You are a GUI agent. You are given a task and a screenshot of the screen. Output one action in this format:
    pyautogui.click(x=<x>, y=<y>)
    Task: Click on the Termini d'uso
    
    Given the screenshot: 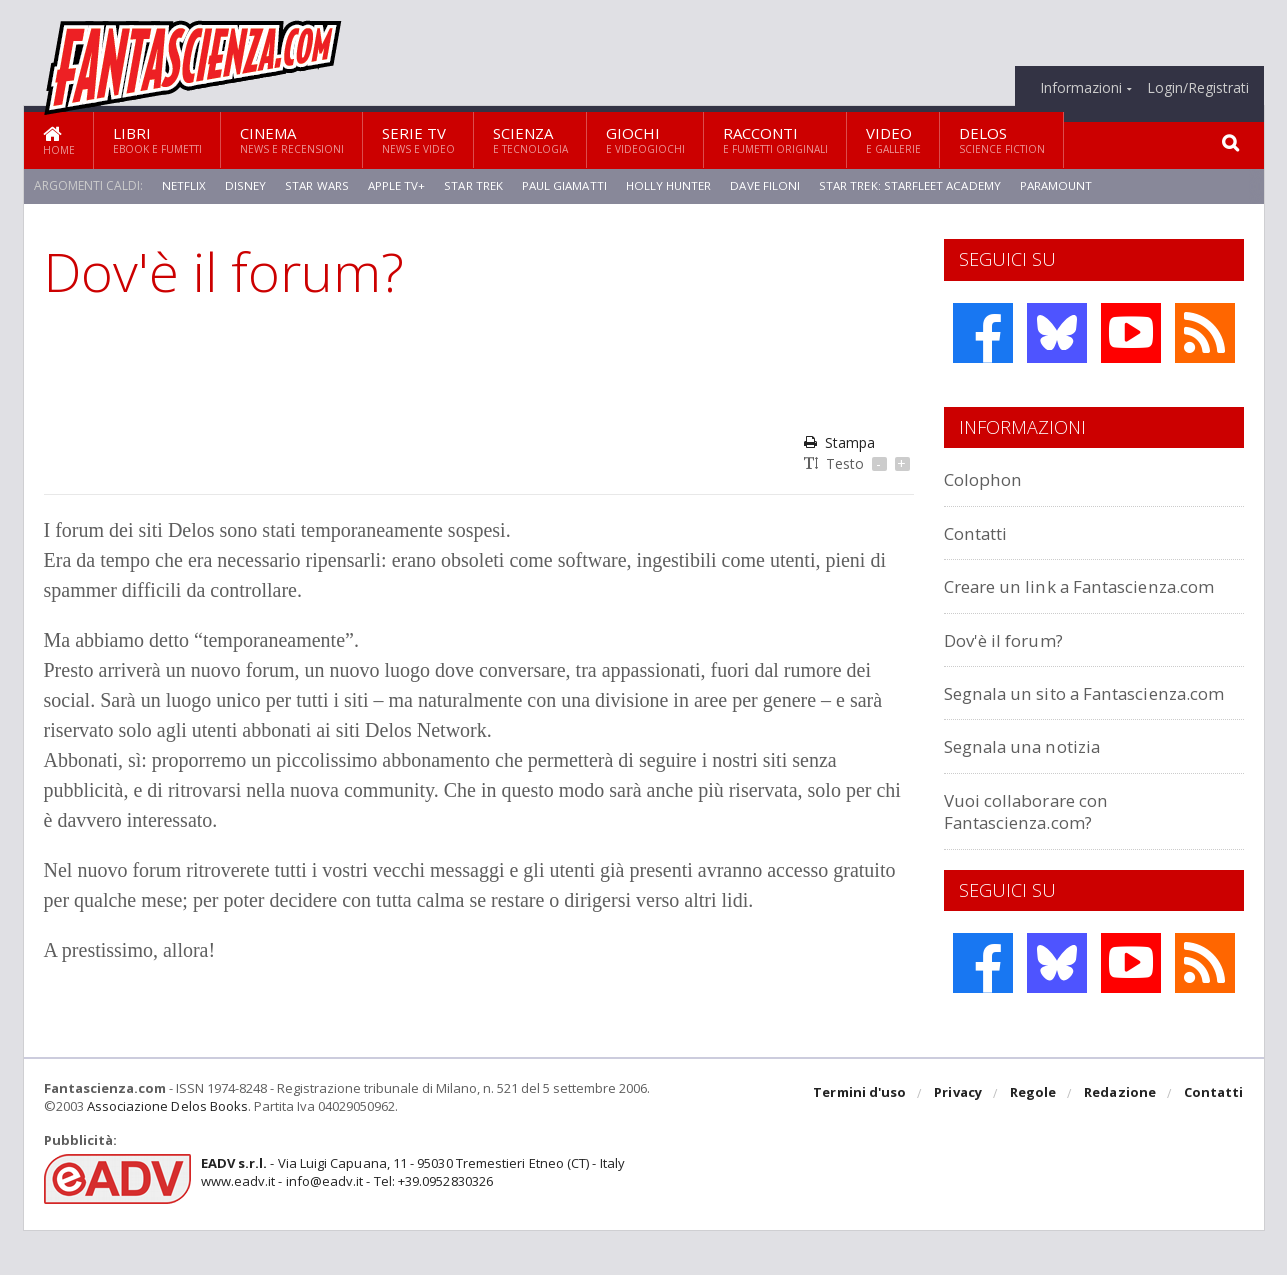 What is the action you would take?
    pyautogui.click(x=863, y=1139)
    